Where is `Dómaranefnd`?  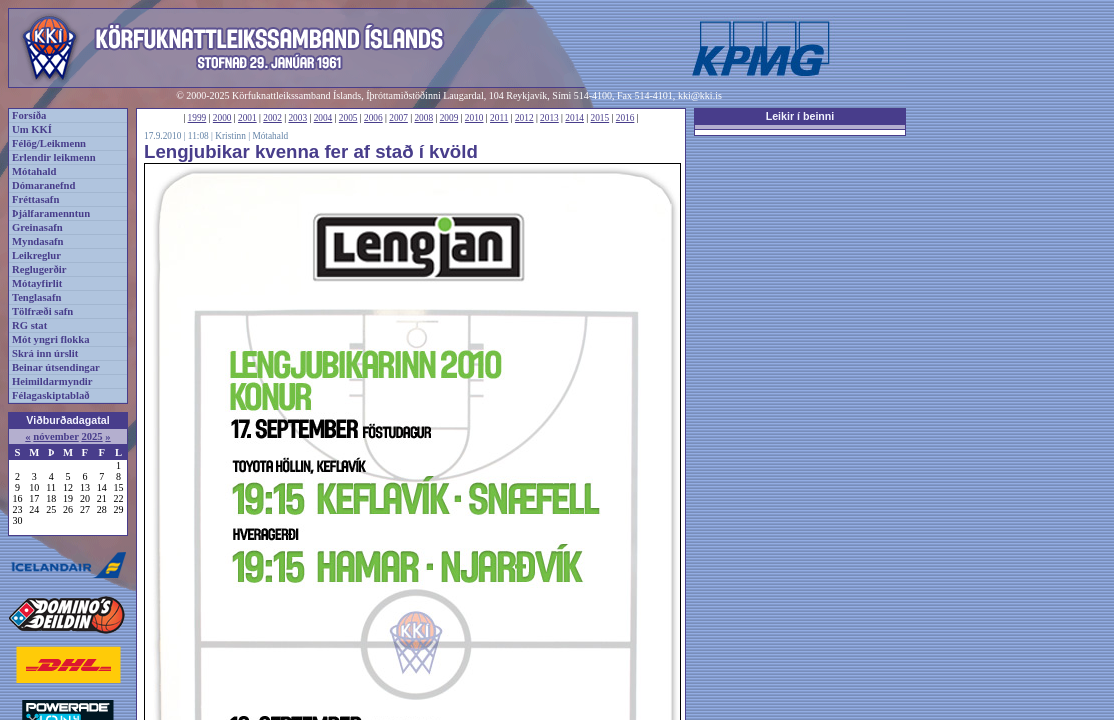 Dómaranefnd is located at coordinates (43, 185).